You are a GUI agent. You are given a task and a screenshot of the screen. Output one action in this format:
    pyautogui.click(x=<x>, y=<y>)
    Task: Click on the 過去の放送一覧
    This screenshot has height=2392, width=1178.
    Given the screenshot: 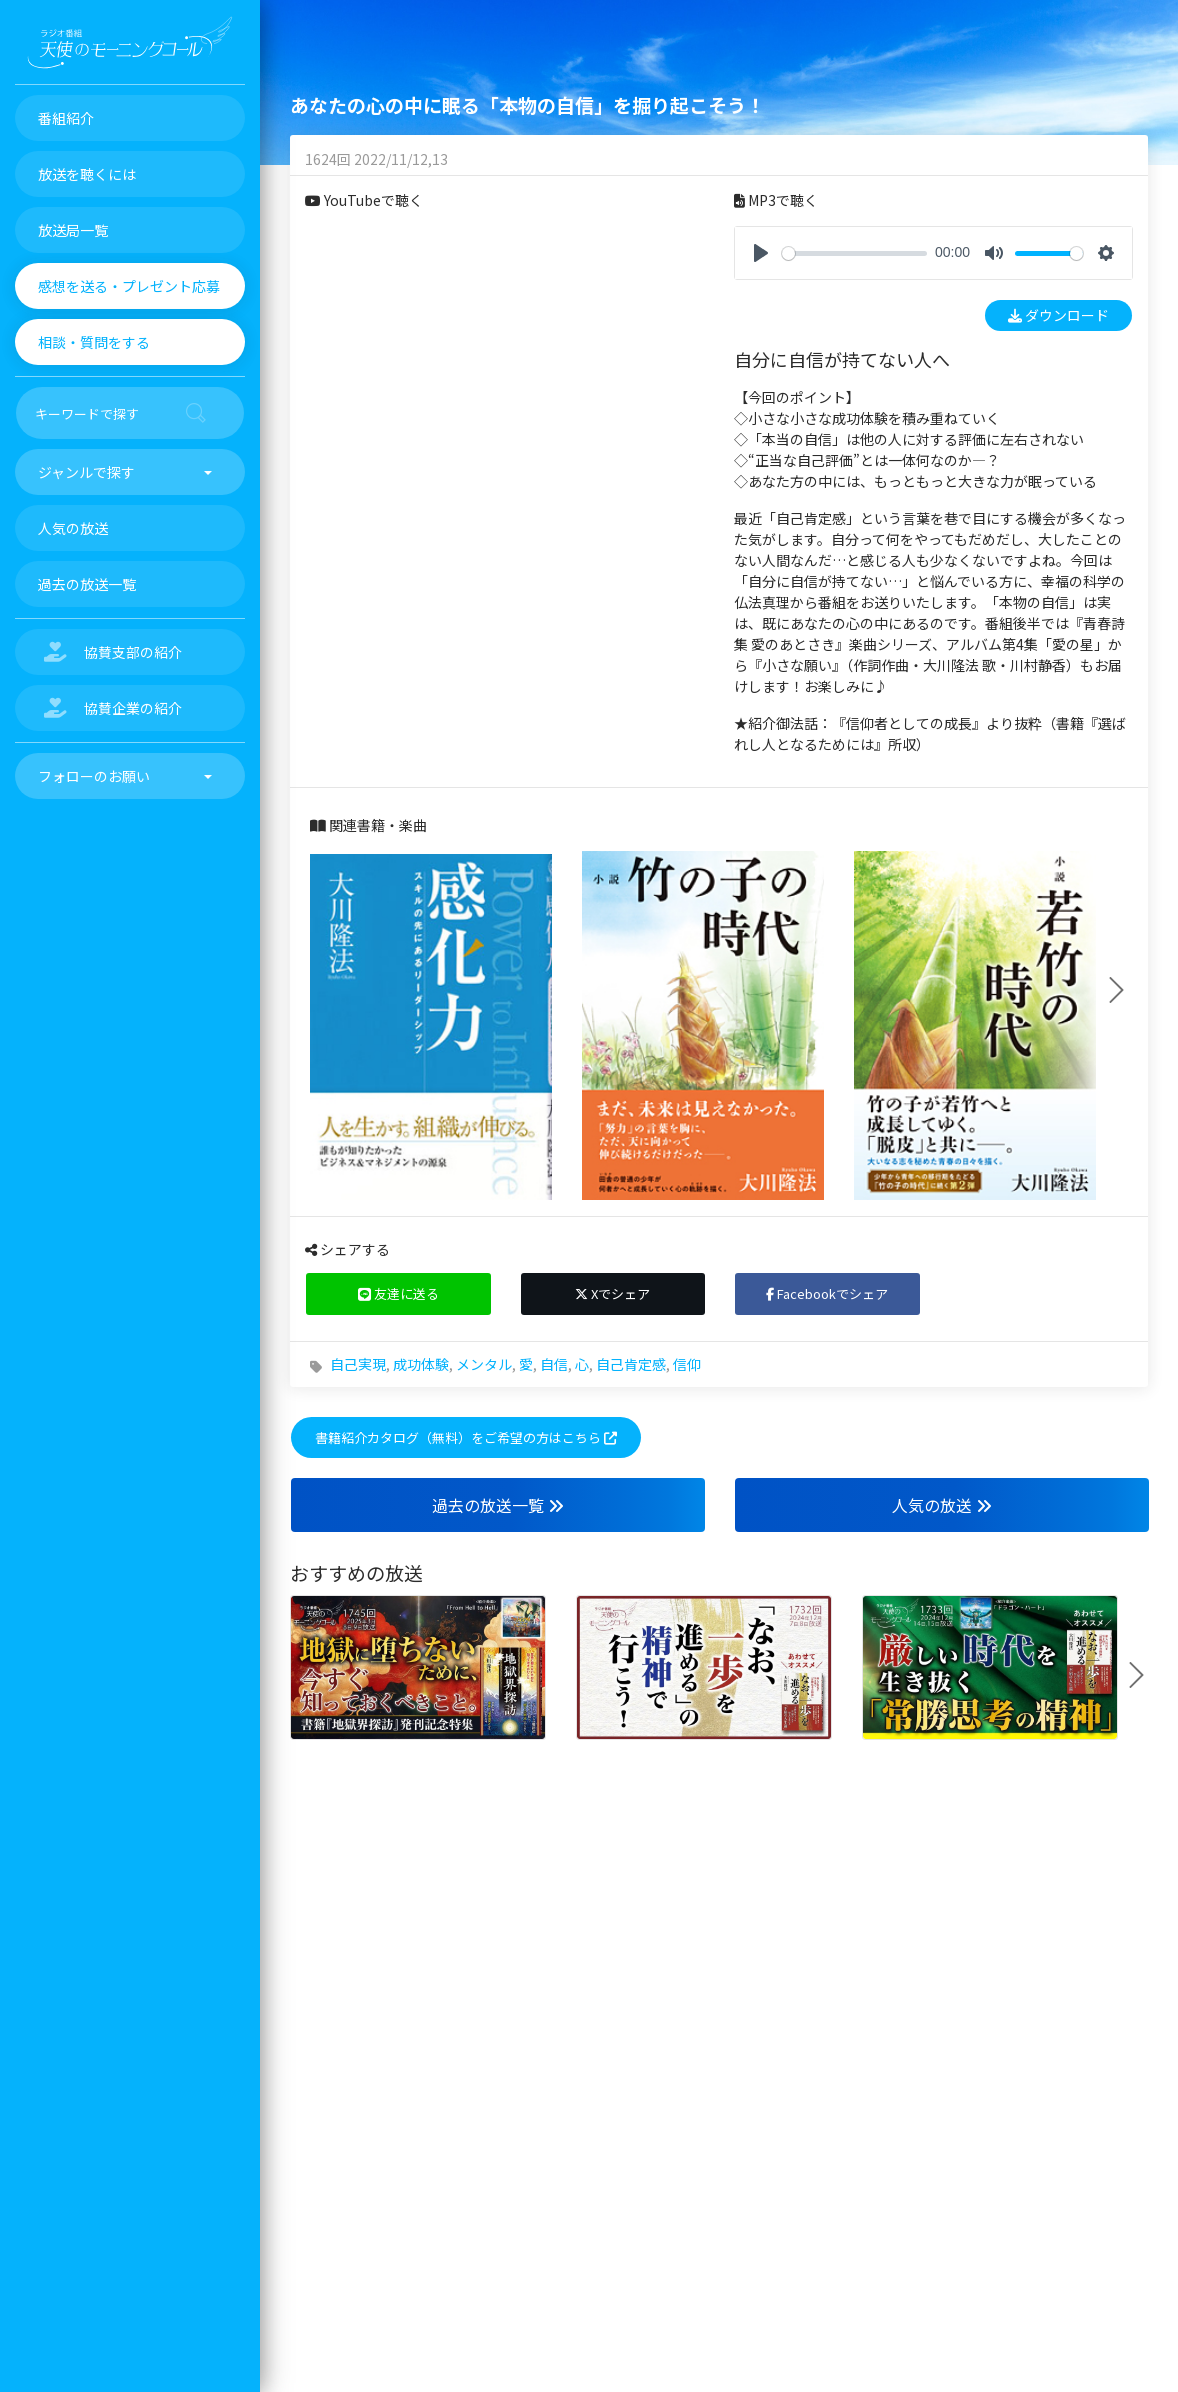 What is the action you would take?
    pyautogui.click(x=498, y=1505)
    